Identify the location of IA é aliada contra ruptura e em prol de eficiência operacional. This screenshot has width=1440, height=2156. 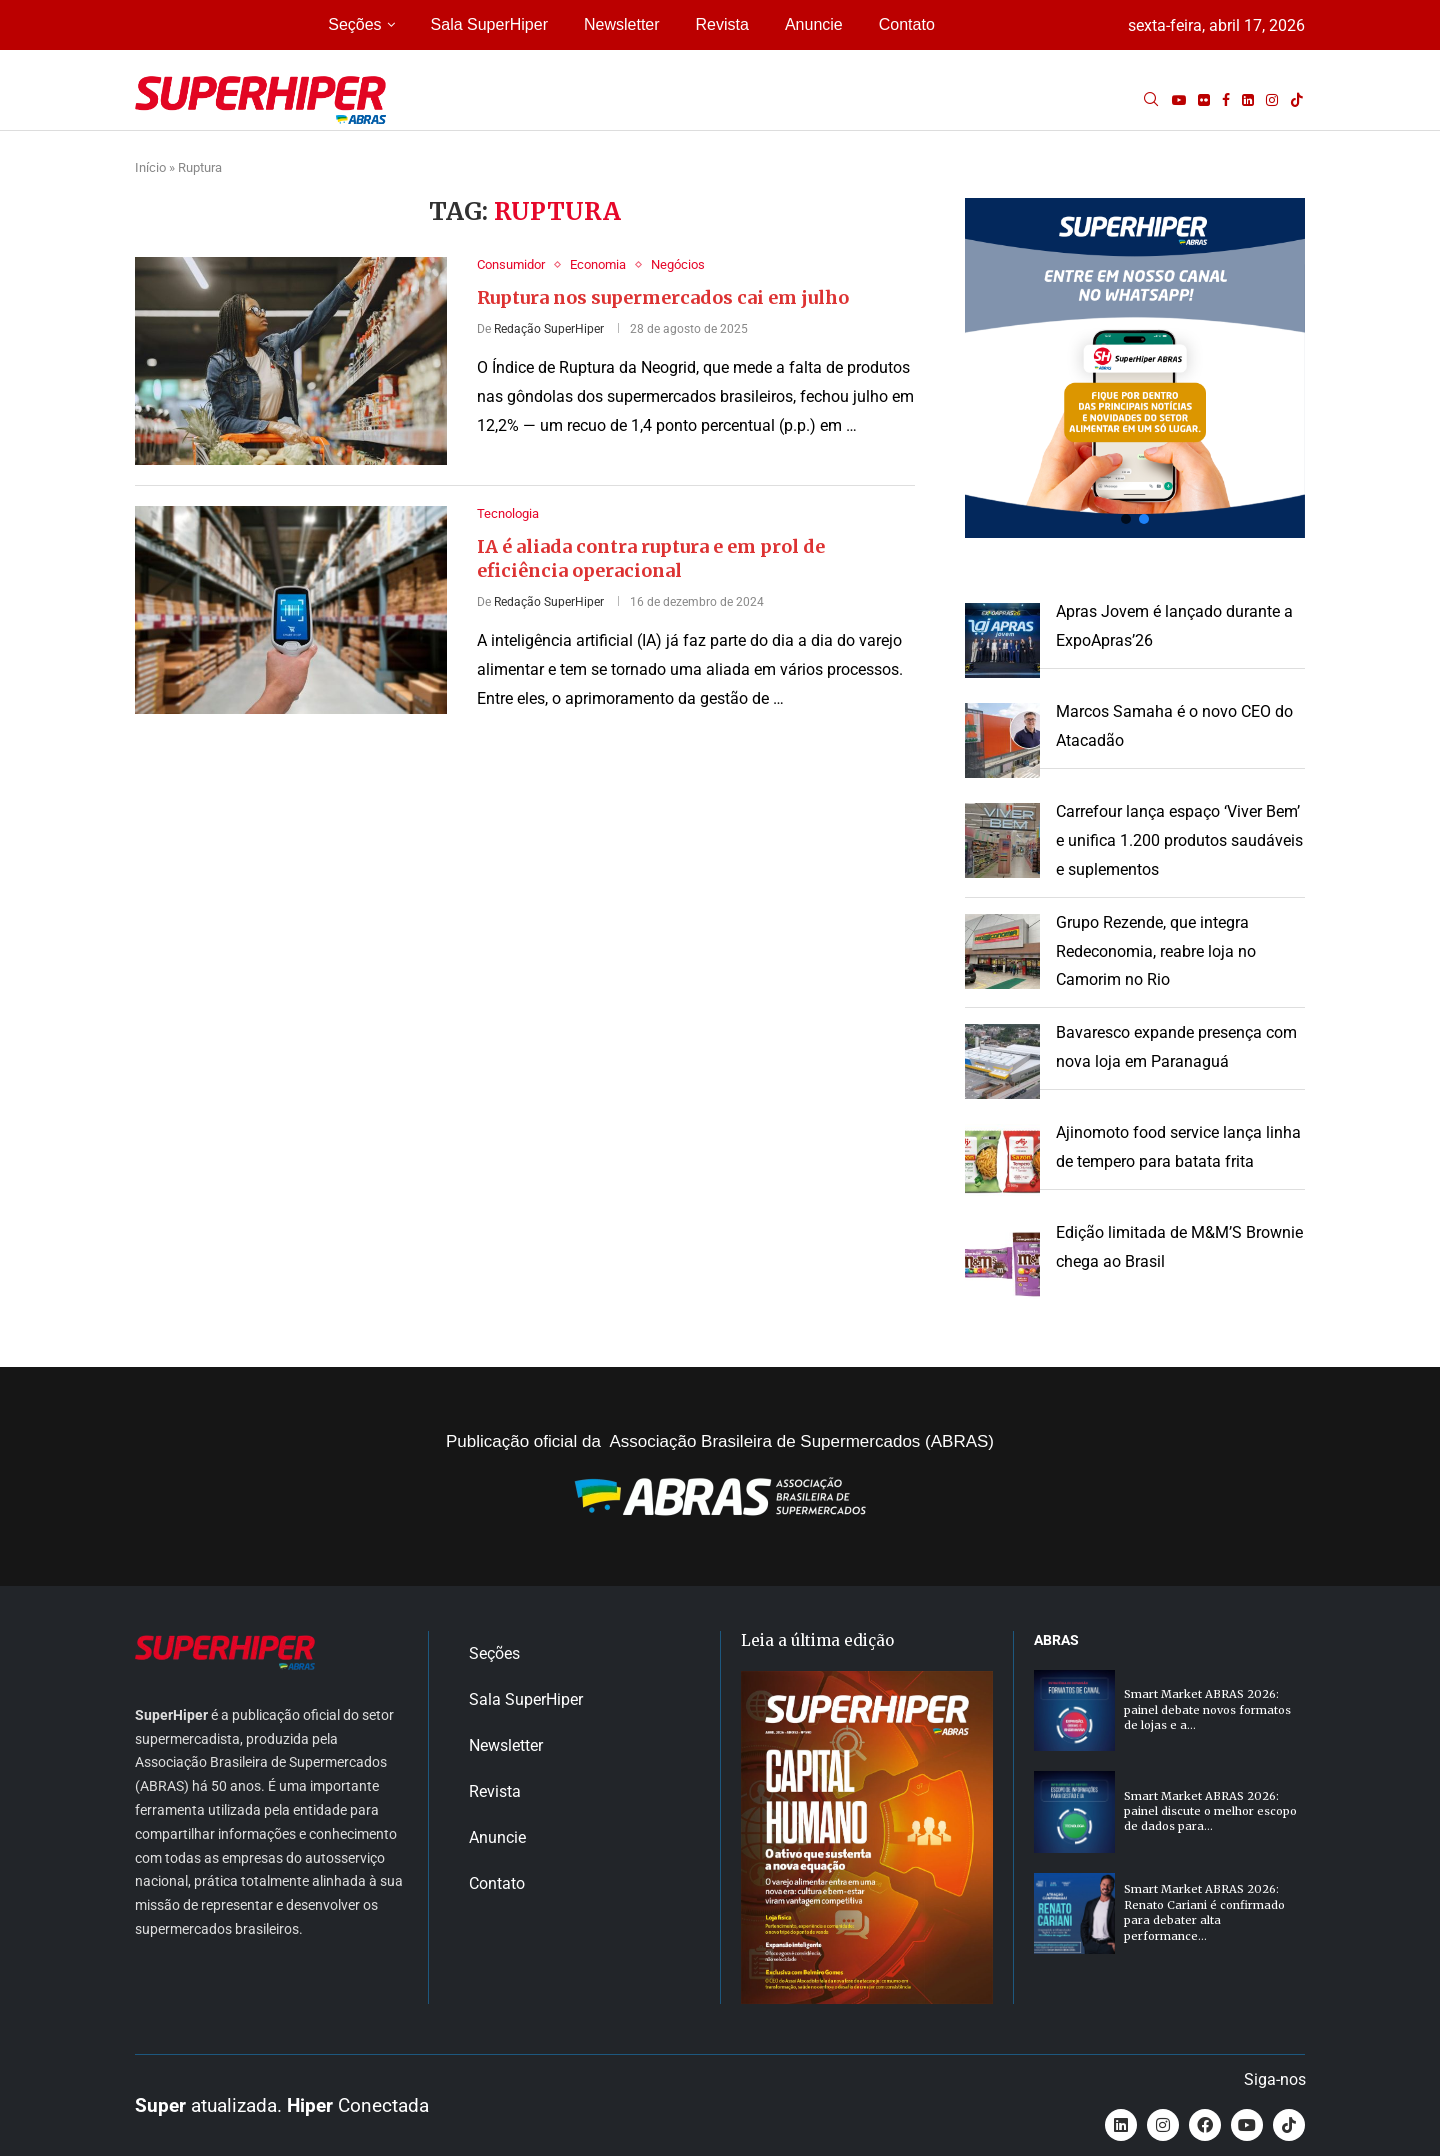
(651, 558).